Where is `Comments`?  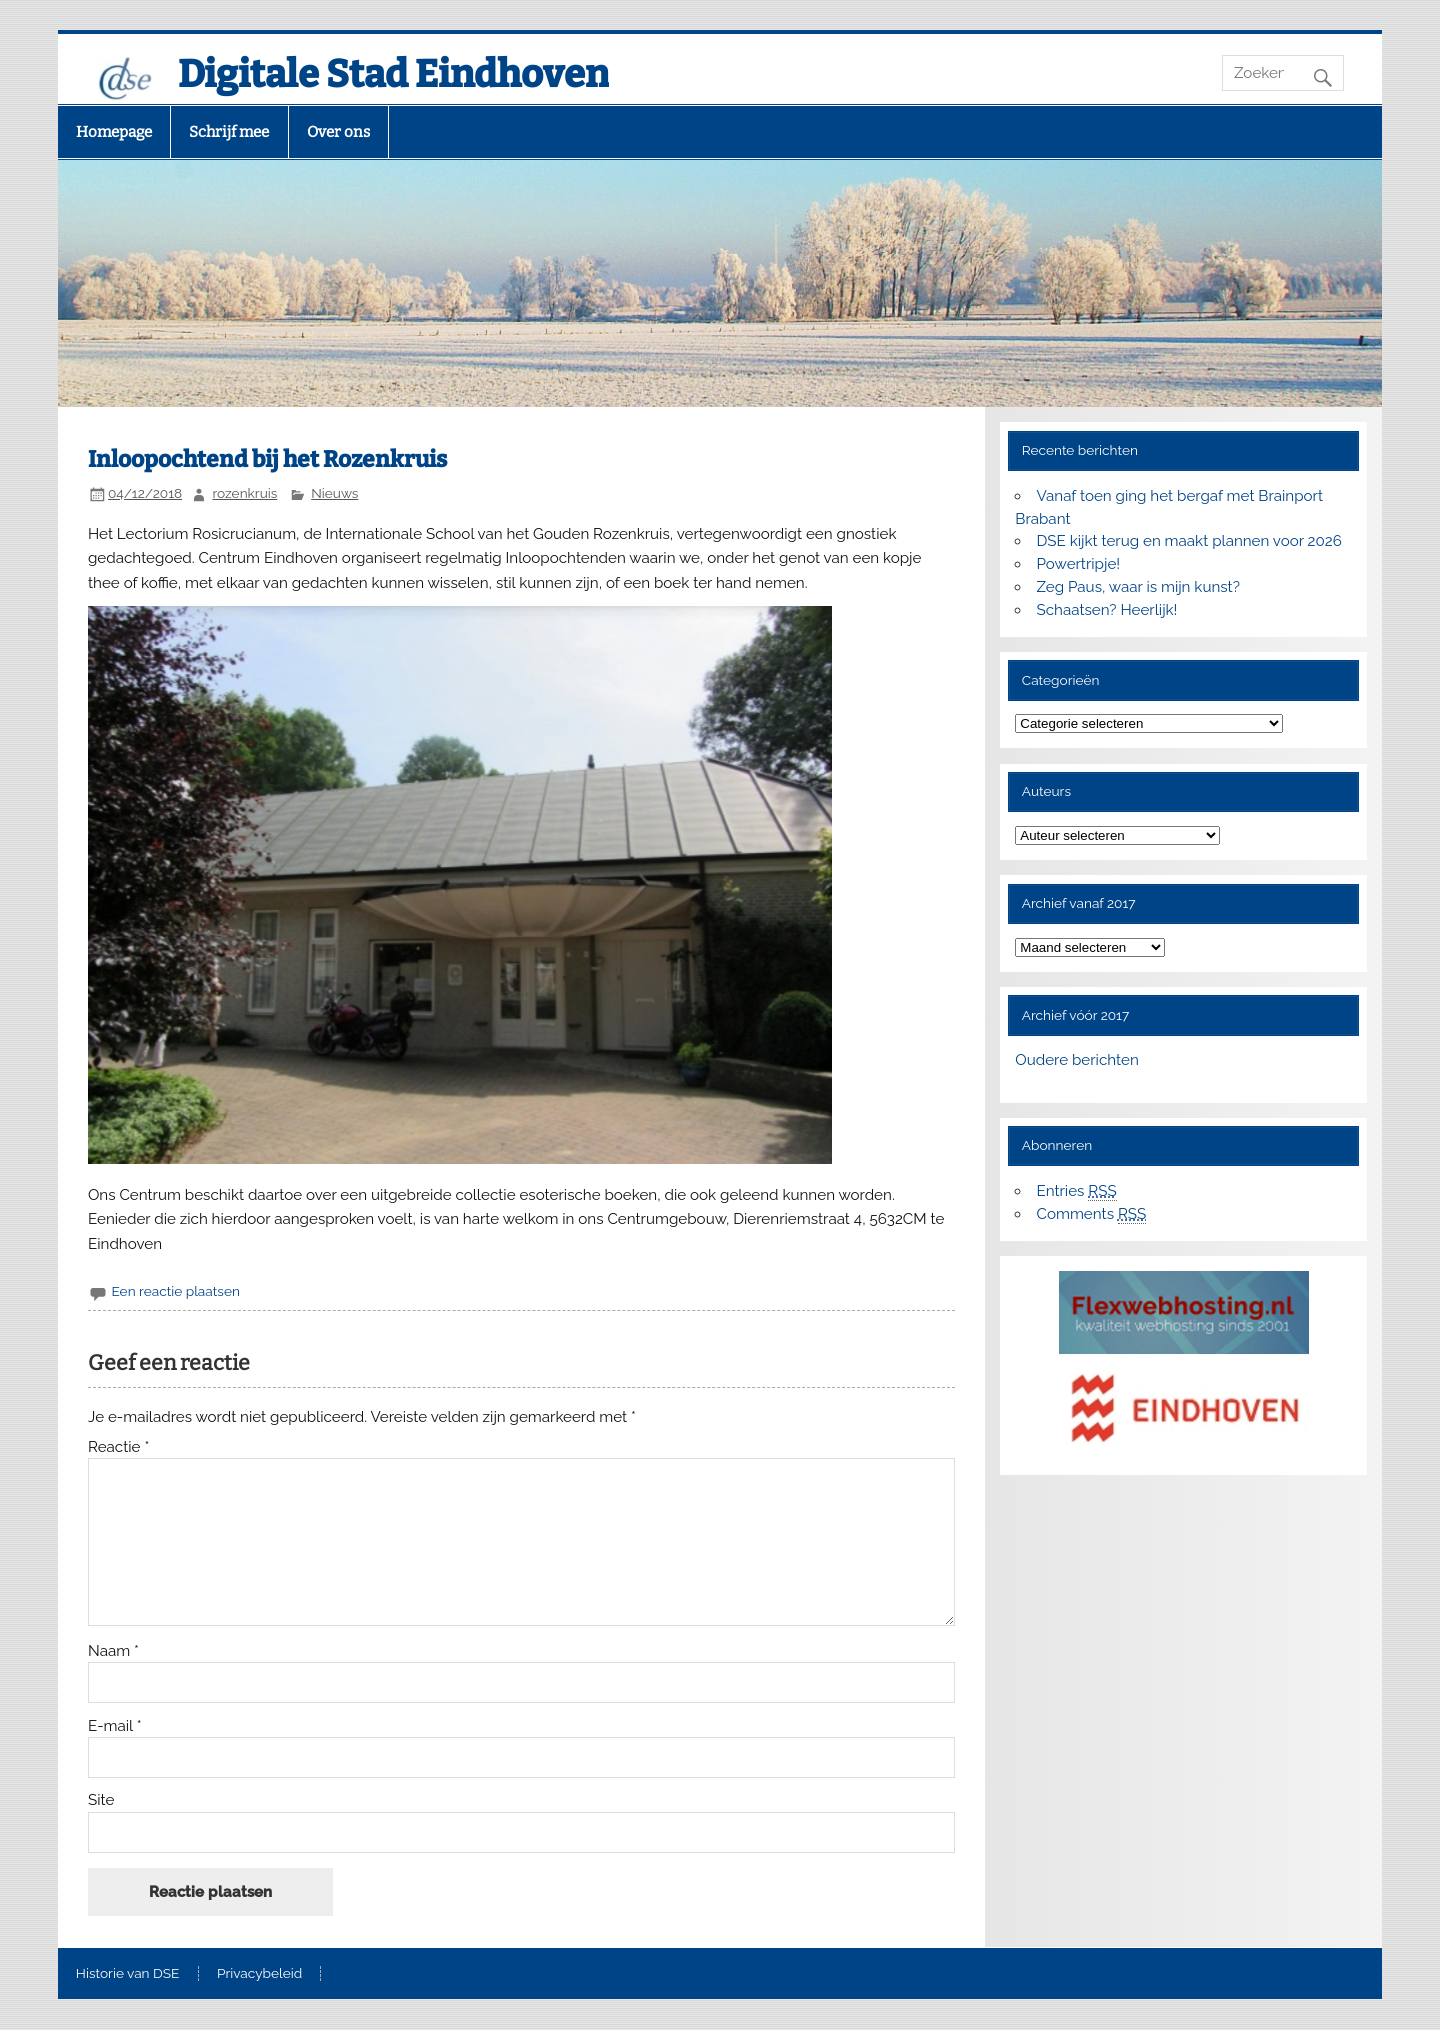
Comments is located at coordinates (1092, 1214).